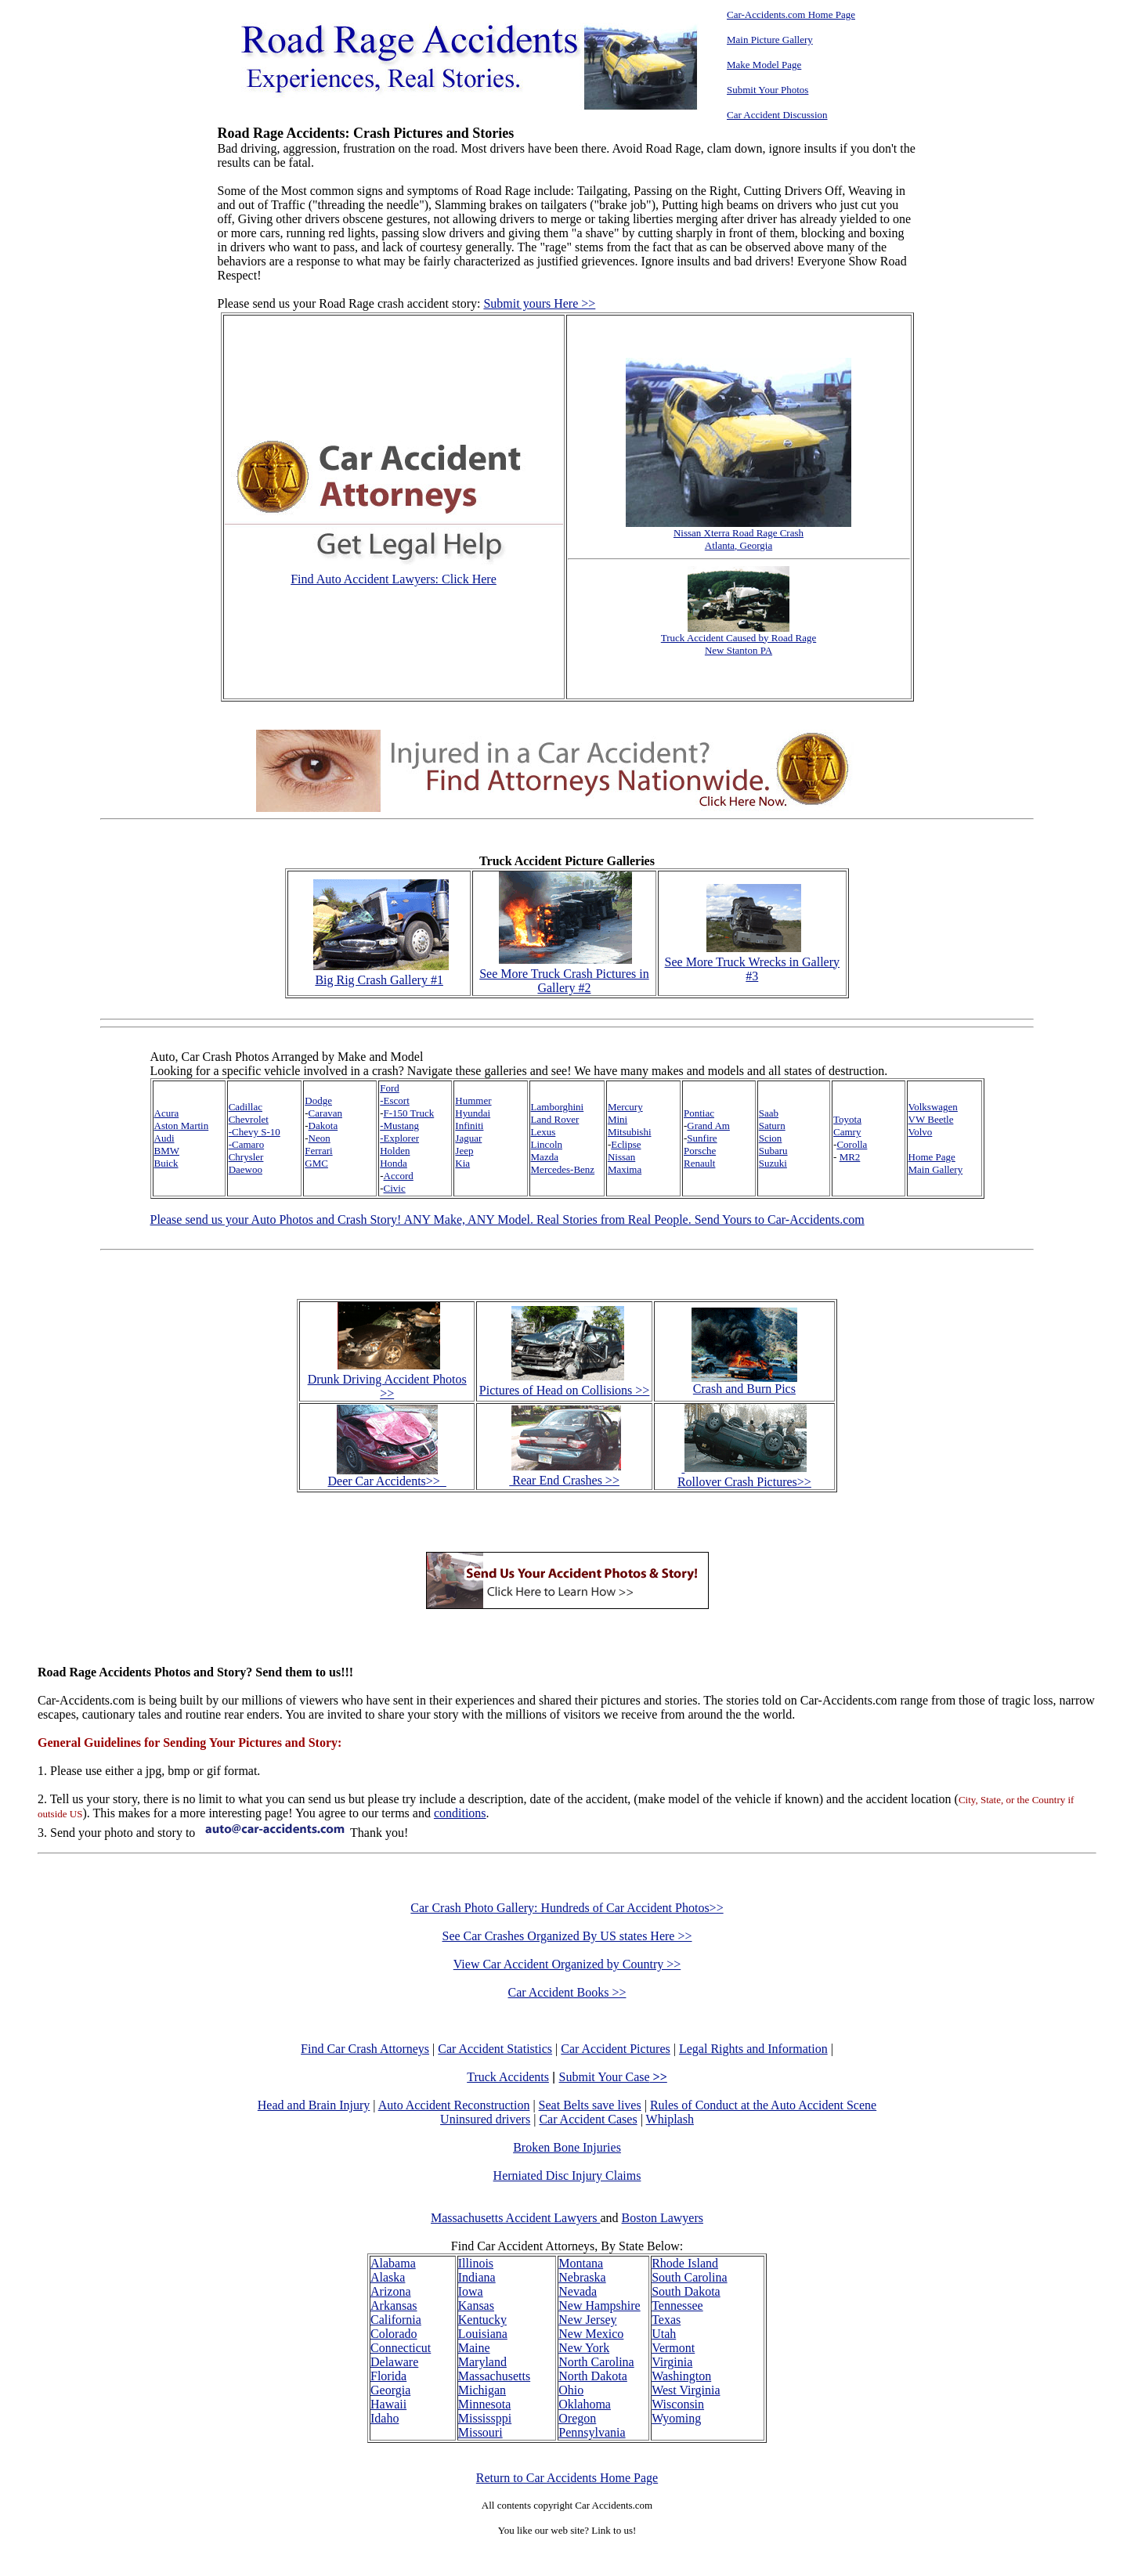 The height and width of the screenshot is (2576, 1134). I want to click on Car Crash Photo Gallery: Hundreds of Car Accident Photos>>, so click(566, 1907).